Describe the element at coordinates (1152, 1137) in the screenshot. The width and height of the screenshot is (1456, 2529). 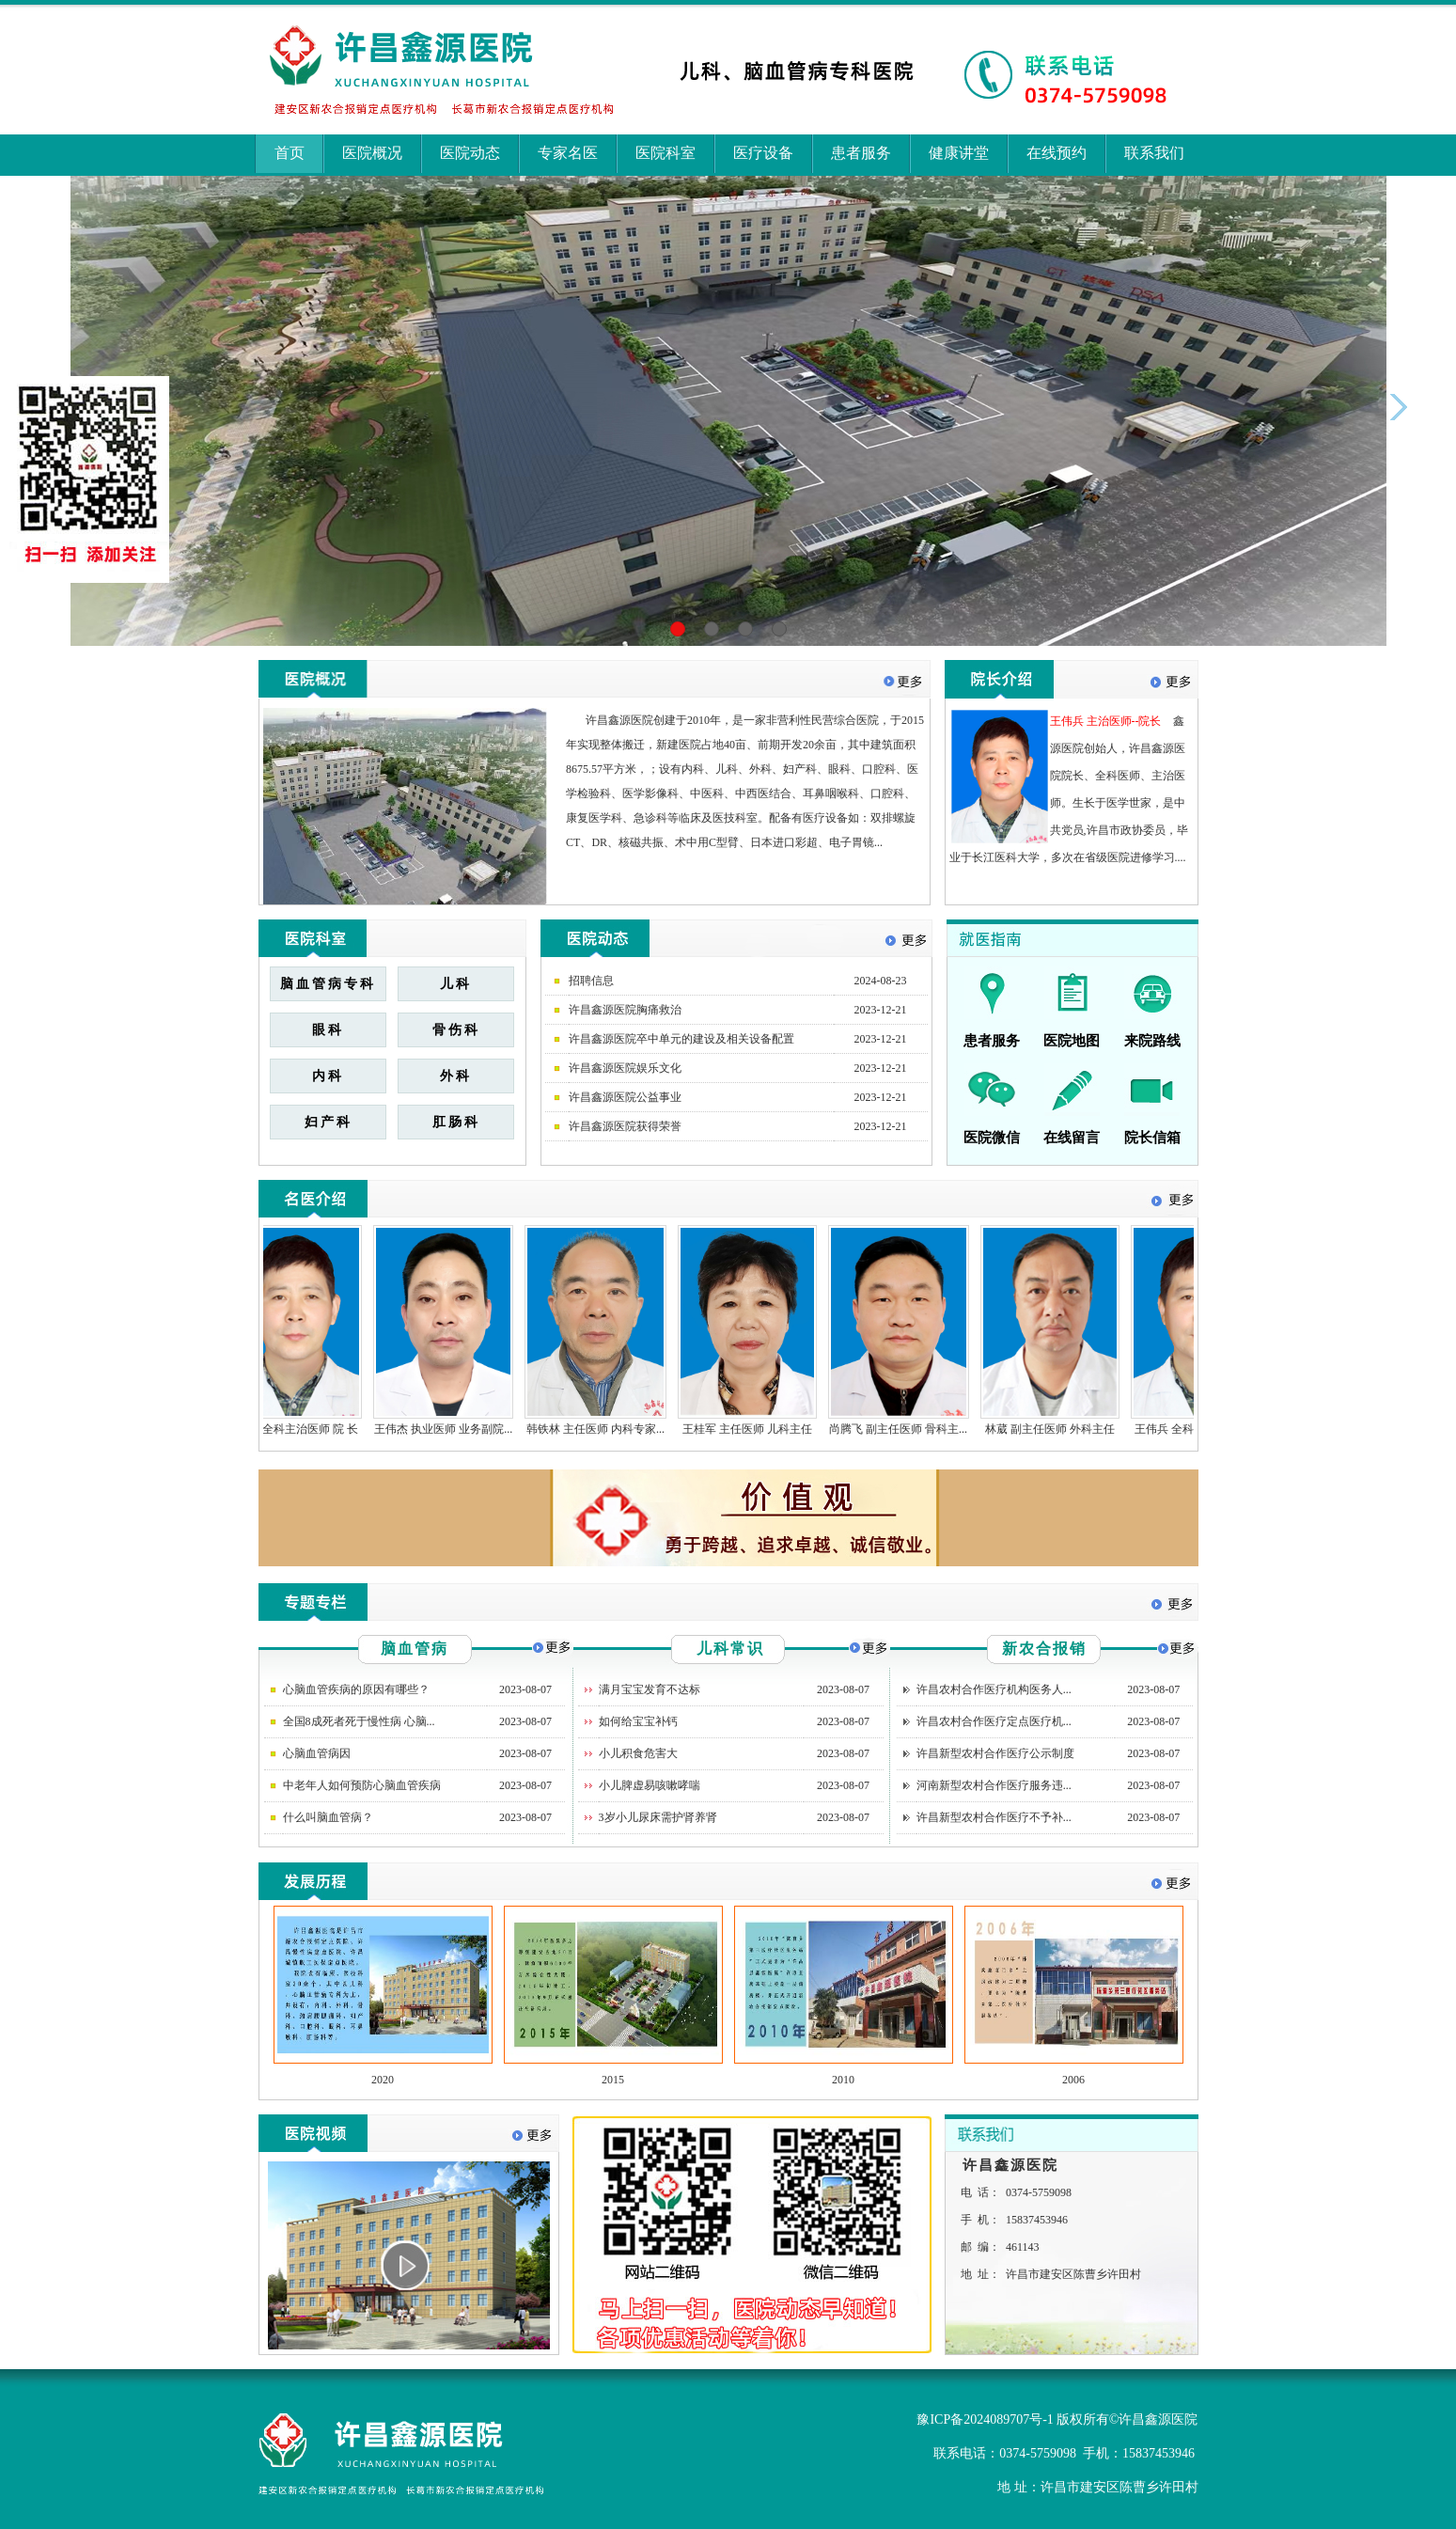
I see `院长信箱` at that location.